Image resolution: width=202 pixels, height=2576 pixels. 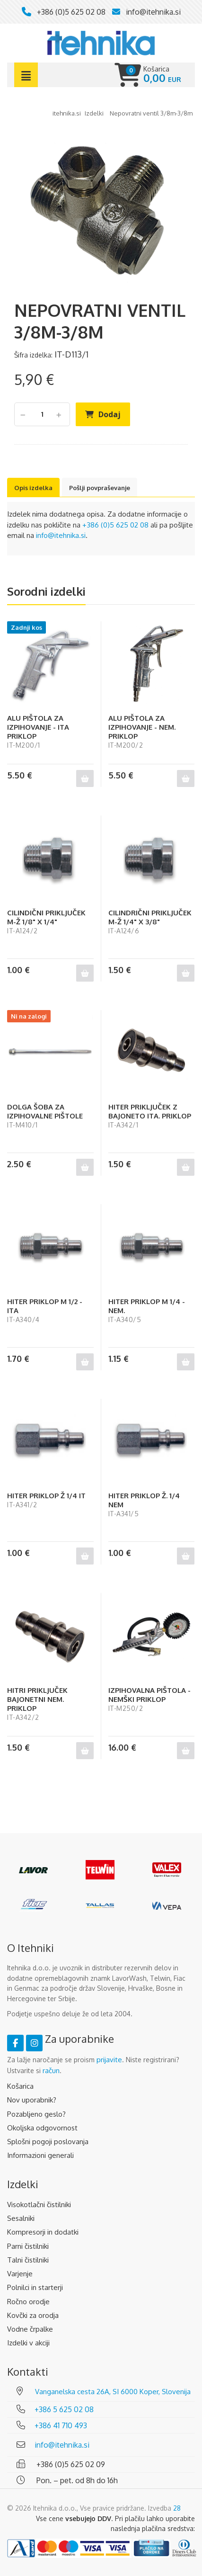 What do you see at coordinates (43, 2231) in the screenshot?
I see `Kompresorji in dodatki` at bounding box center [43, 2231].